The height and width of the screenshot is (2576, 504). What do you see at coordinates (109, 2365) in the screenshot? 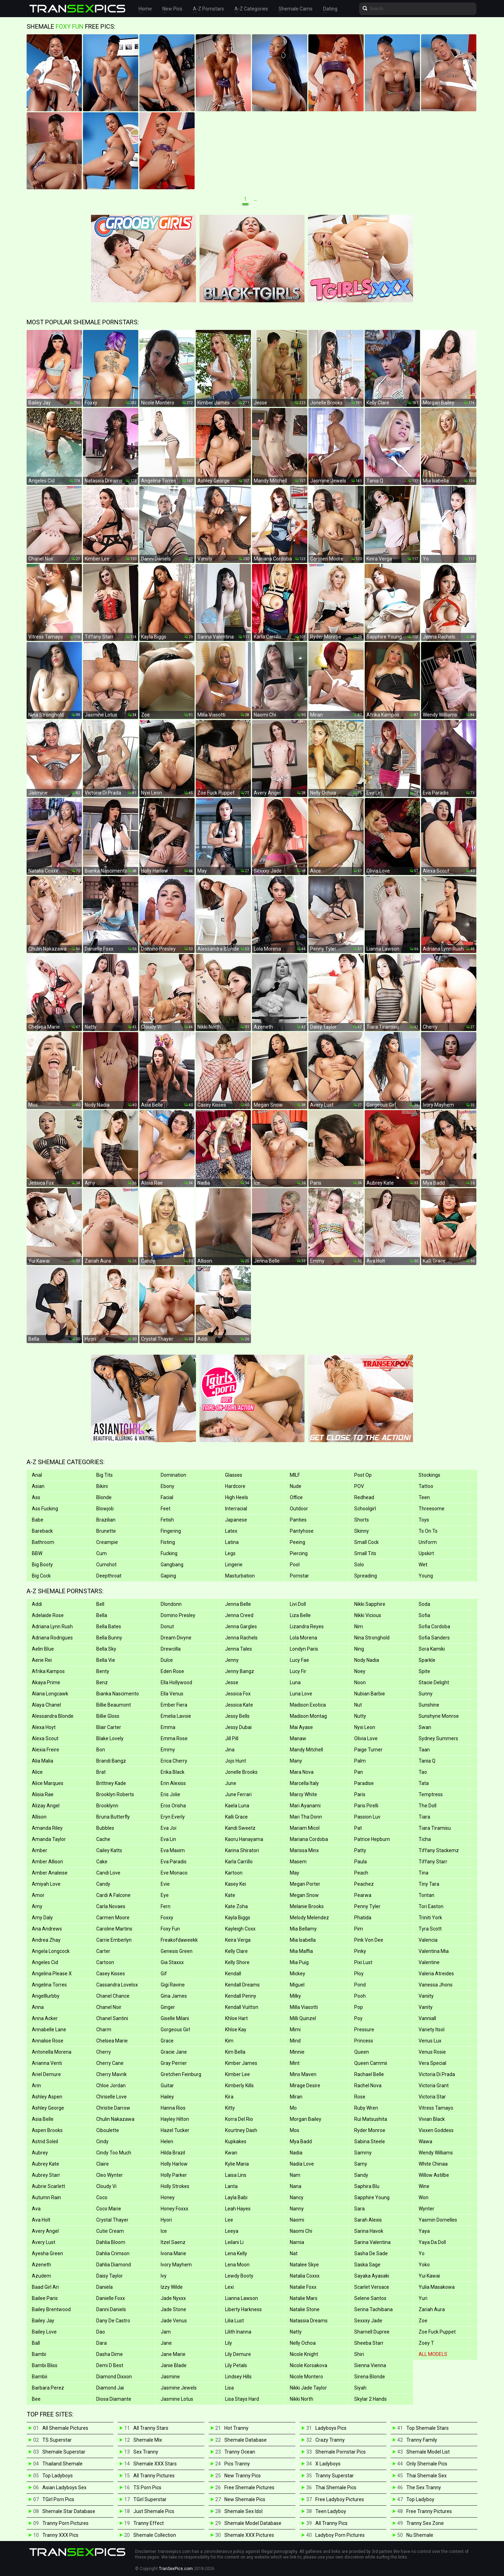
I see `Demi D Best` at bounding box center [109, 2365].